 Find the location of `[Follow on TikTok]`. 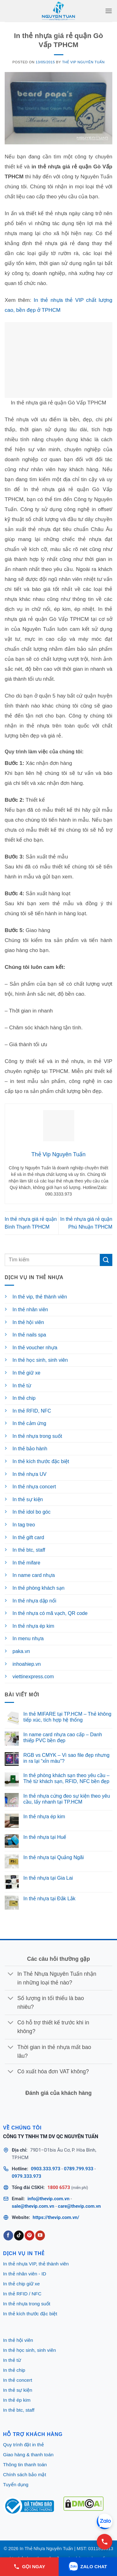

[Follow on TikTok] is located at coordinates (19, 2235).